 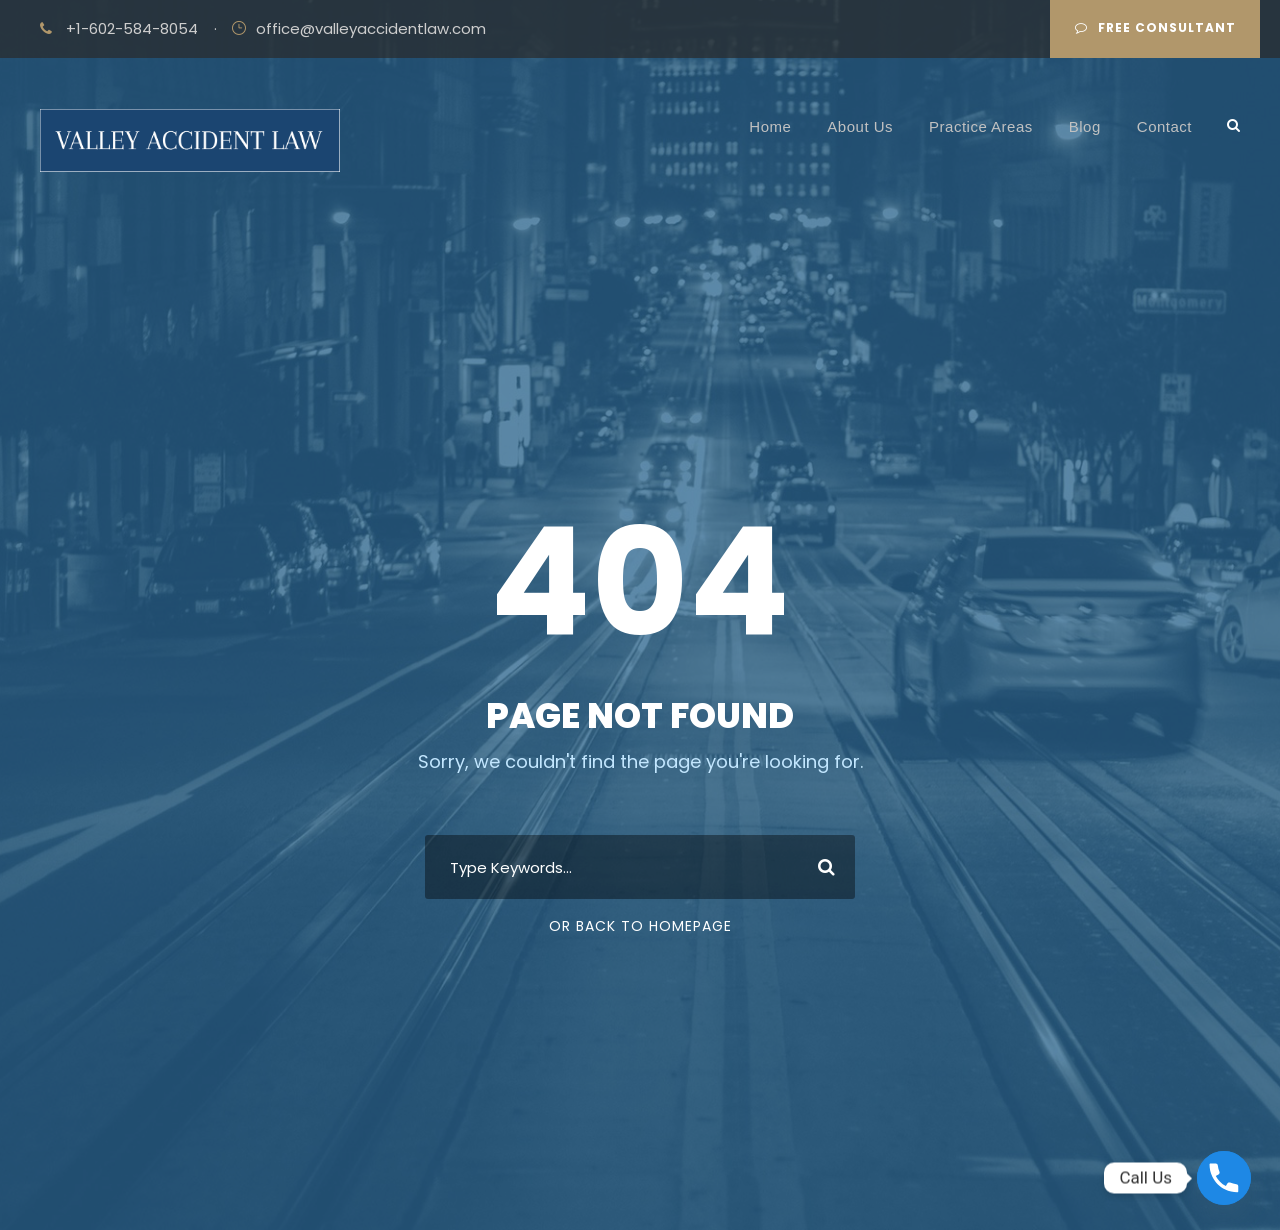 I want to click on About Us, so click(x=860, y=126).